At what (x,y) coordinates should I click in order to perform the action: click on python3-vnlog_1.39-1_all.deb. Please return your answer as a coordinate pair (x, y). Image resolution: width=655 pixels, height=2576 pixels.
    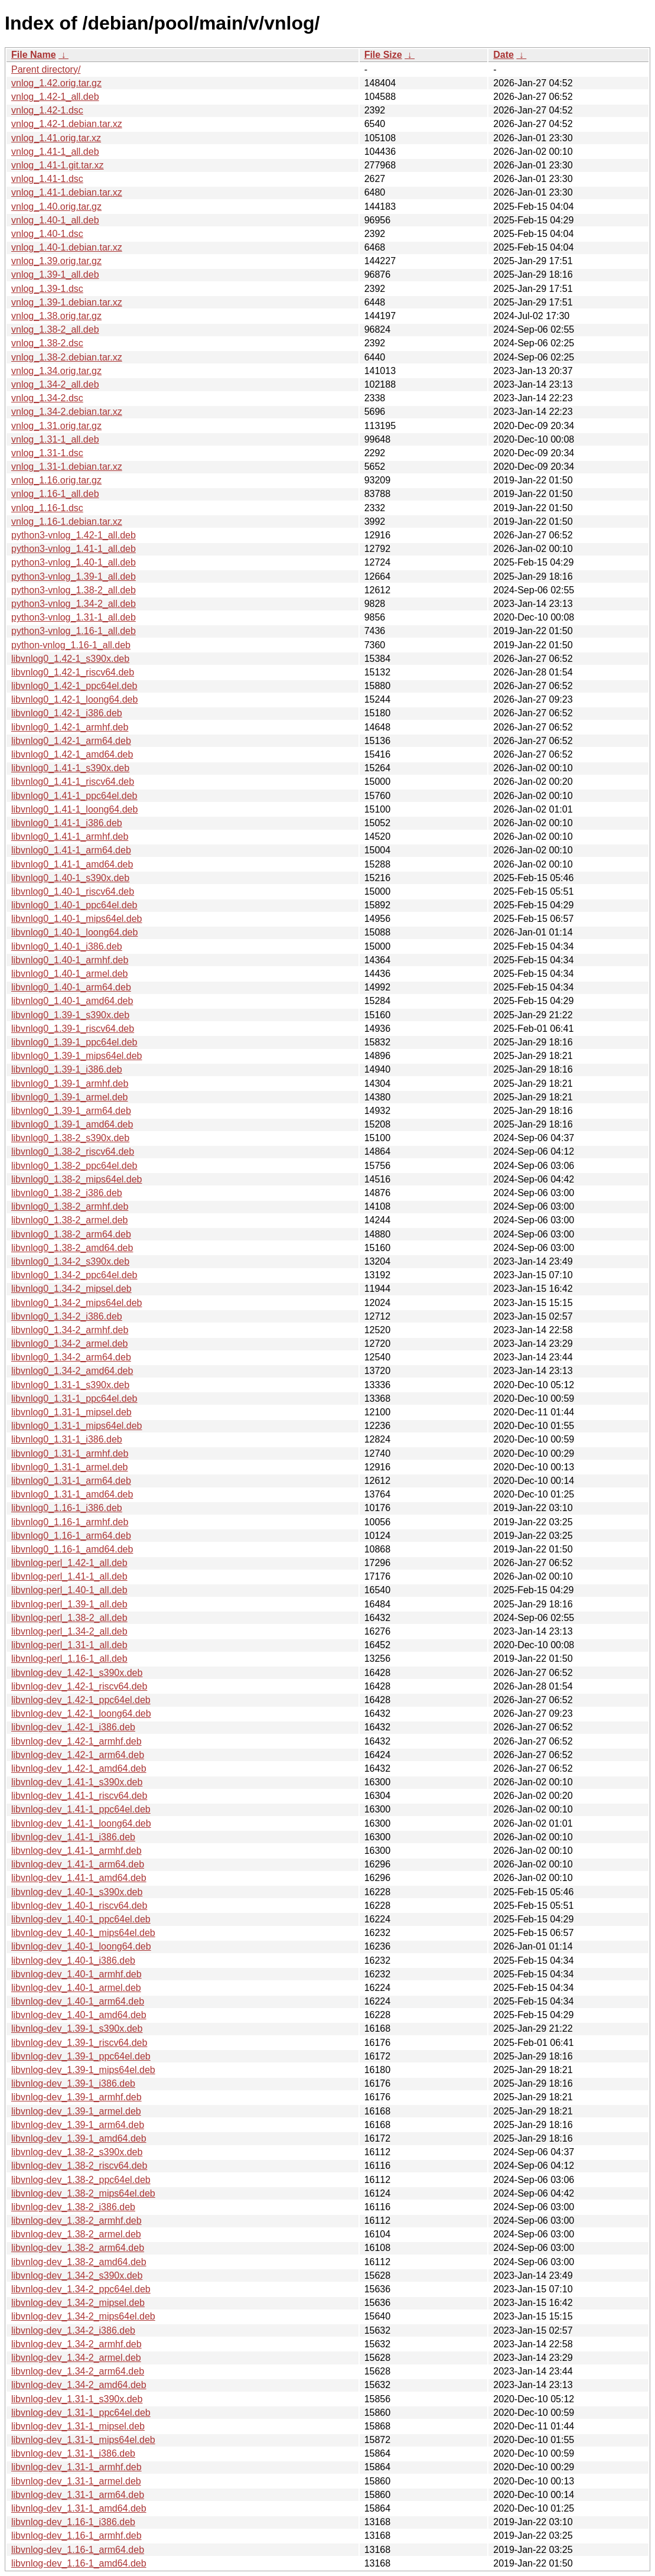
    Looking at the image, I should click on (73, 576).